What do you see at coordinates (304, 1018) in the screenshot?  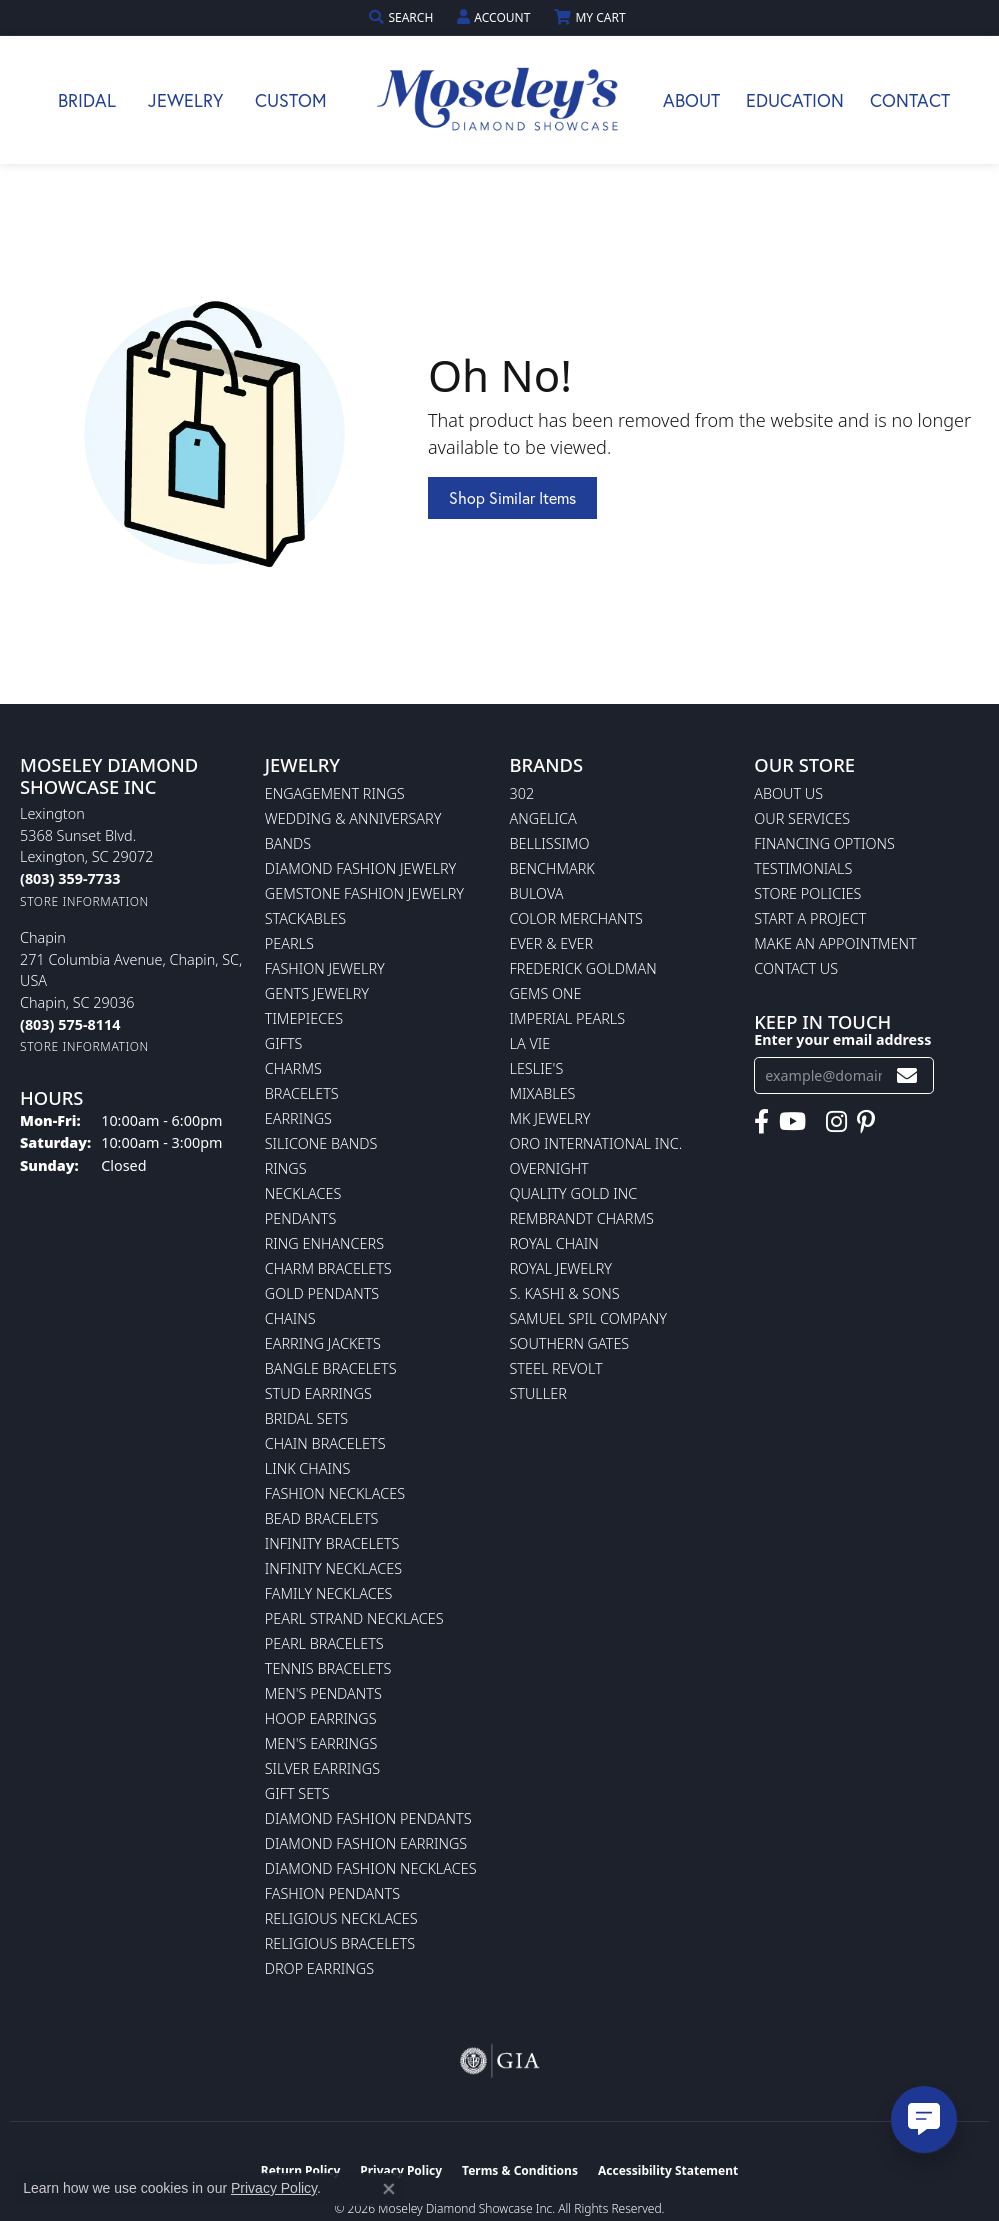 I see `Timepieces [menuitem]` at bounding box center [304, 1018].